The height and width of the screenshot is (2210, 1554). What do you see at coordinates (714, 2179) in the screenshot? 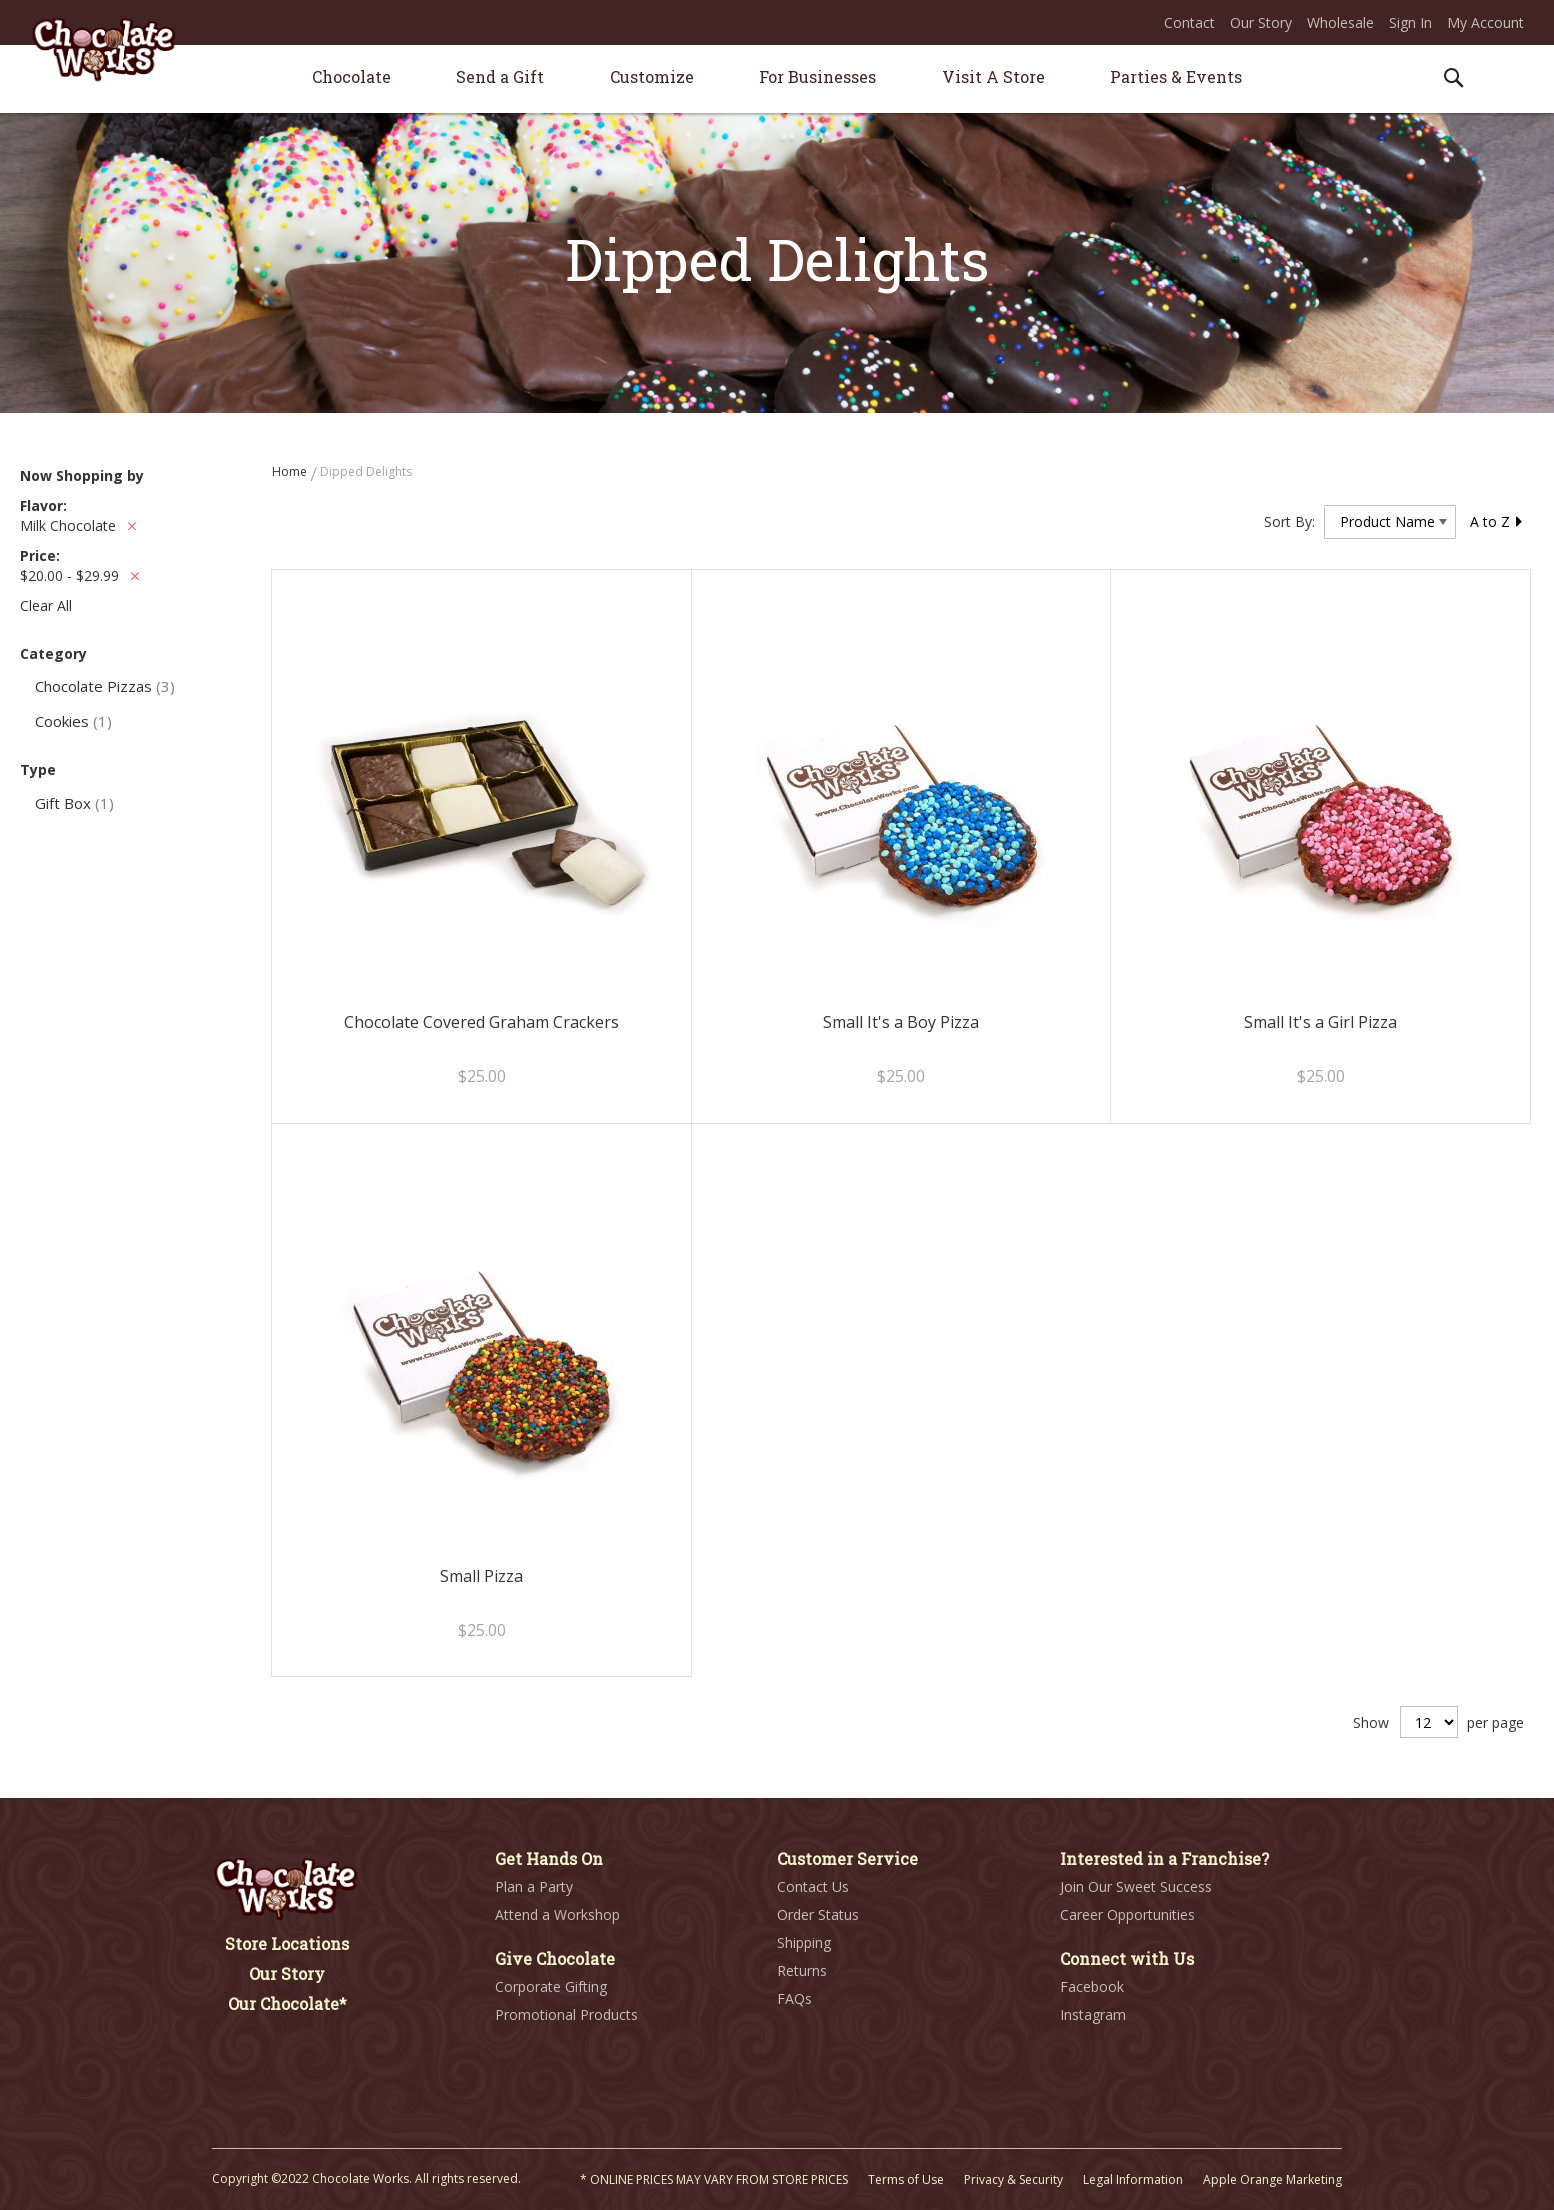
I see `* ONLINE PRICES MAY VARY FROM STORE PRICES` at bounding box center [714, 2179].